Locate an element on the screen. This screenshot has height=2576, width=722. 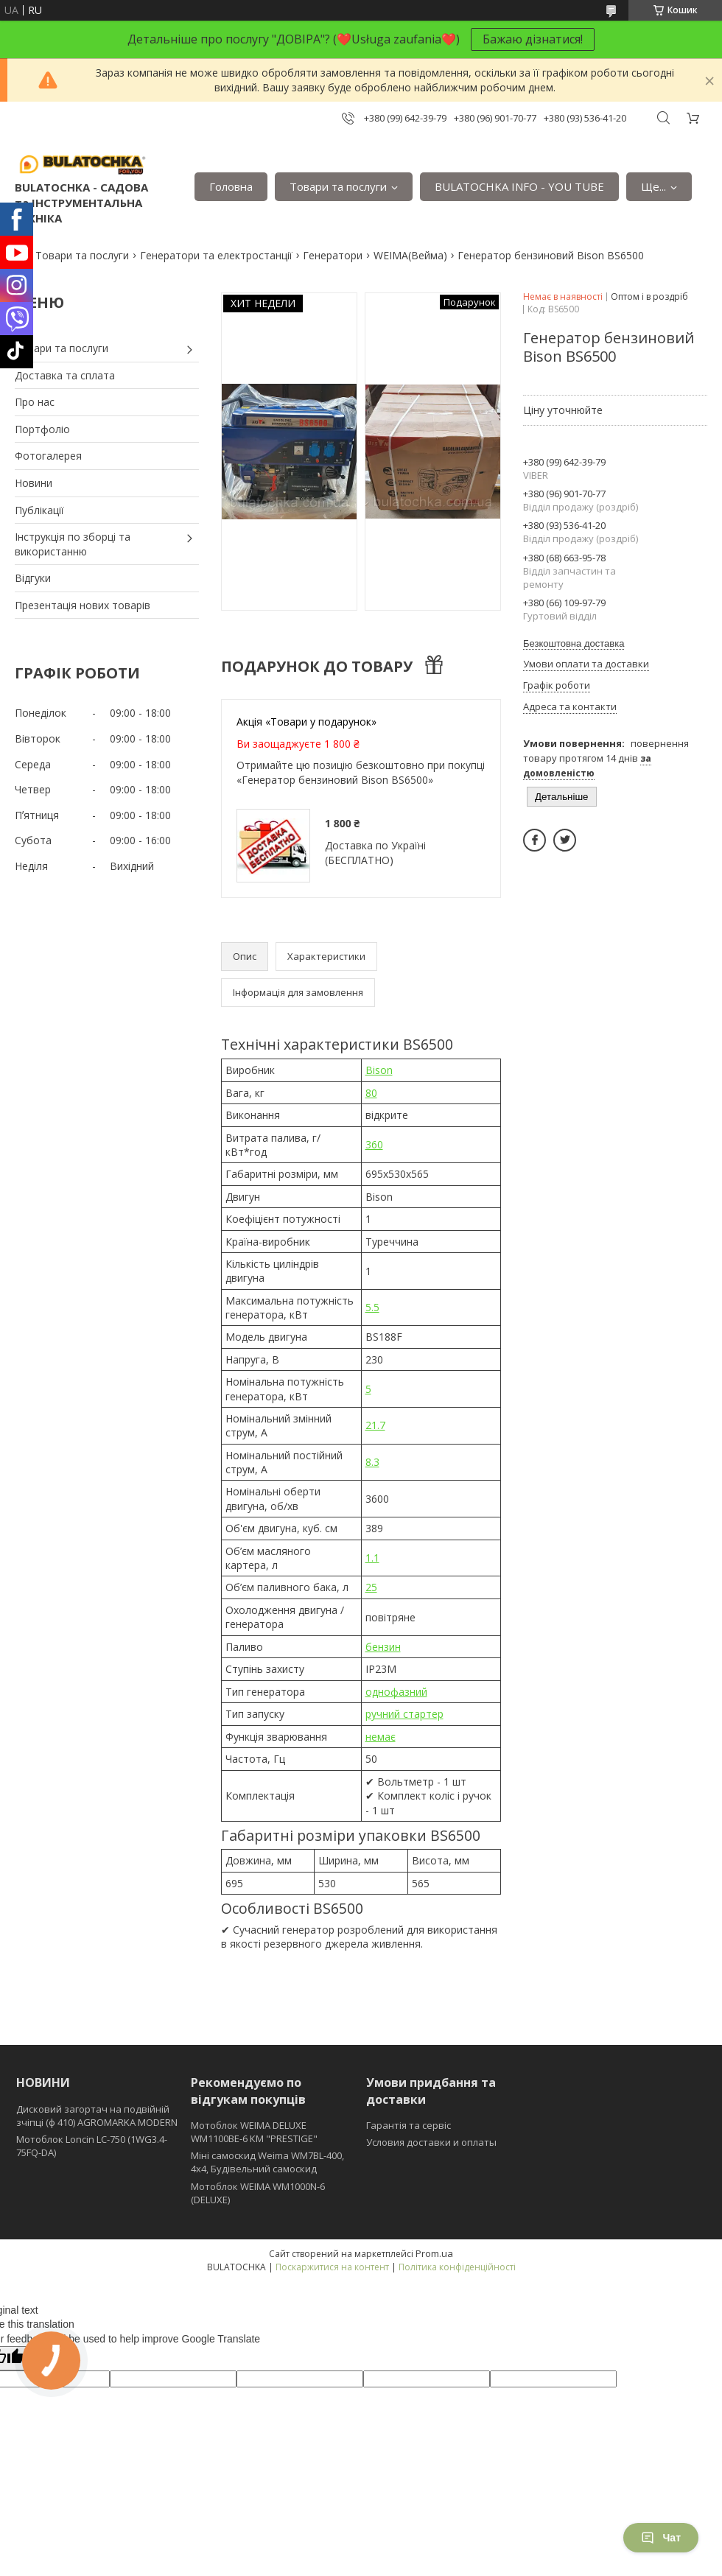
Поскаржитися на контент is located at coordinates (332, 2267).